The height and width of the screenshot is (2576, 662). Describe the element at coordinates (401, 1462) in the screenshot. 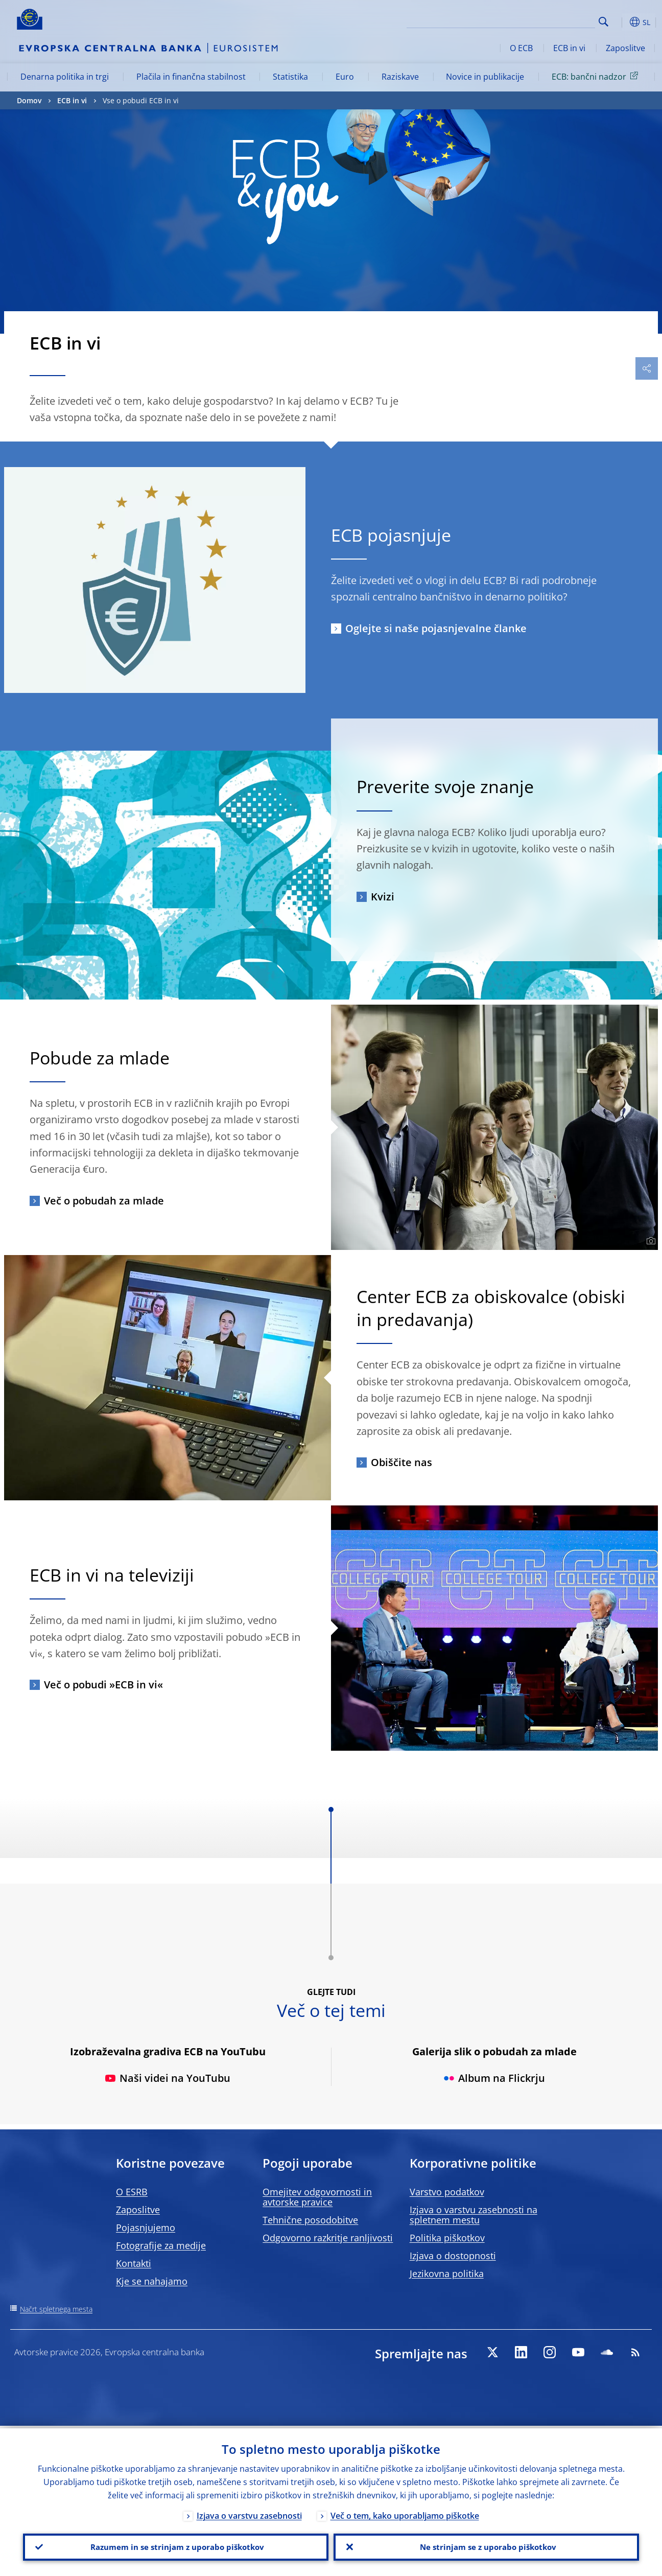

I see `Obiščite nas` at that location.